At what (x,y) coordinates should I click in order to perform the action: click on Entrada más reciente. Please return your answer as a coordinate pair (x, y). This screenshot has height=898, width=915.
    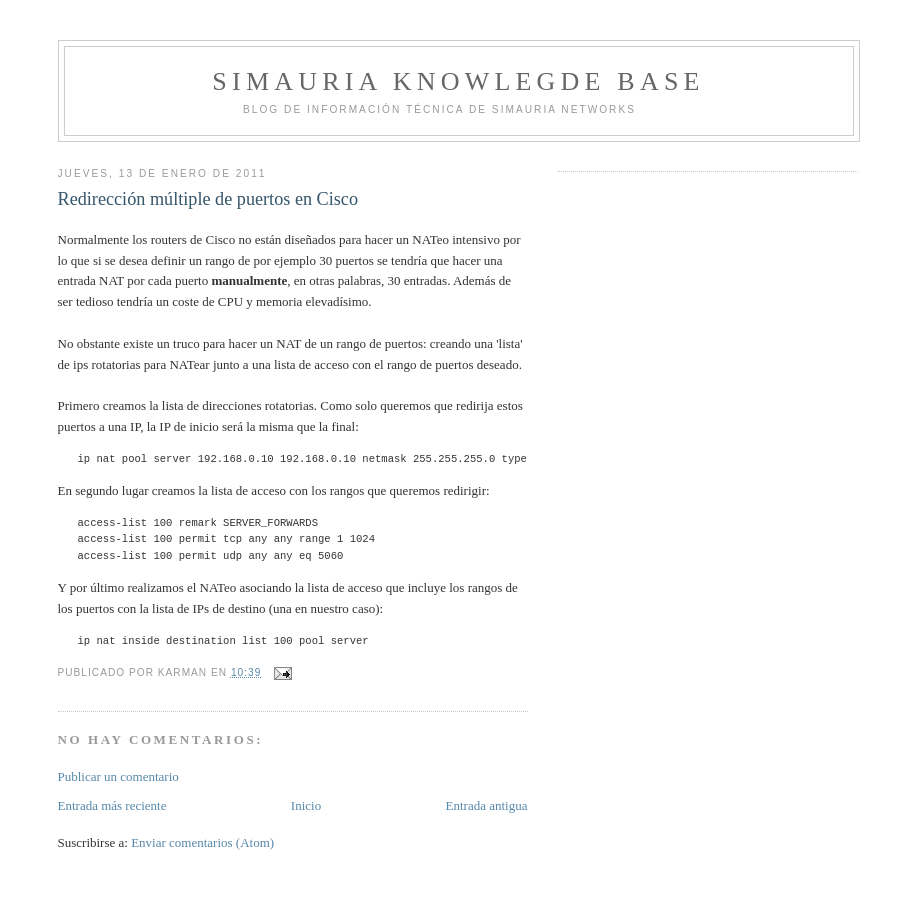
    Looking at the image, I should click on (112, 805).